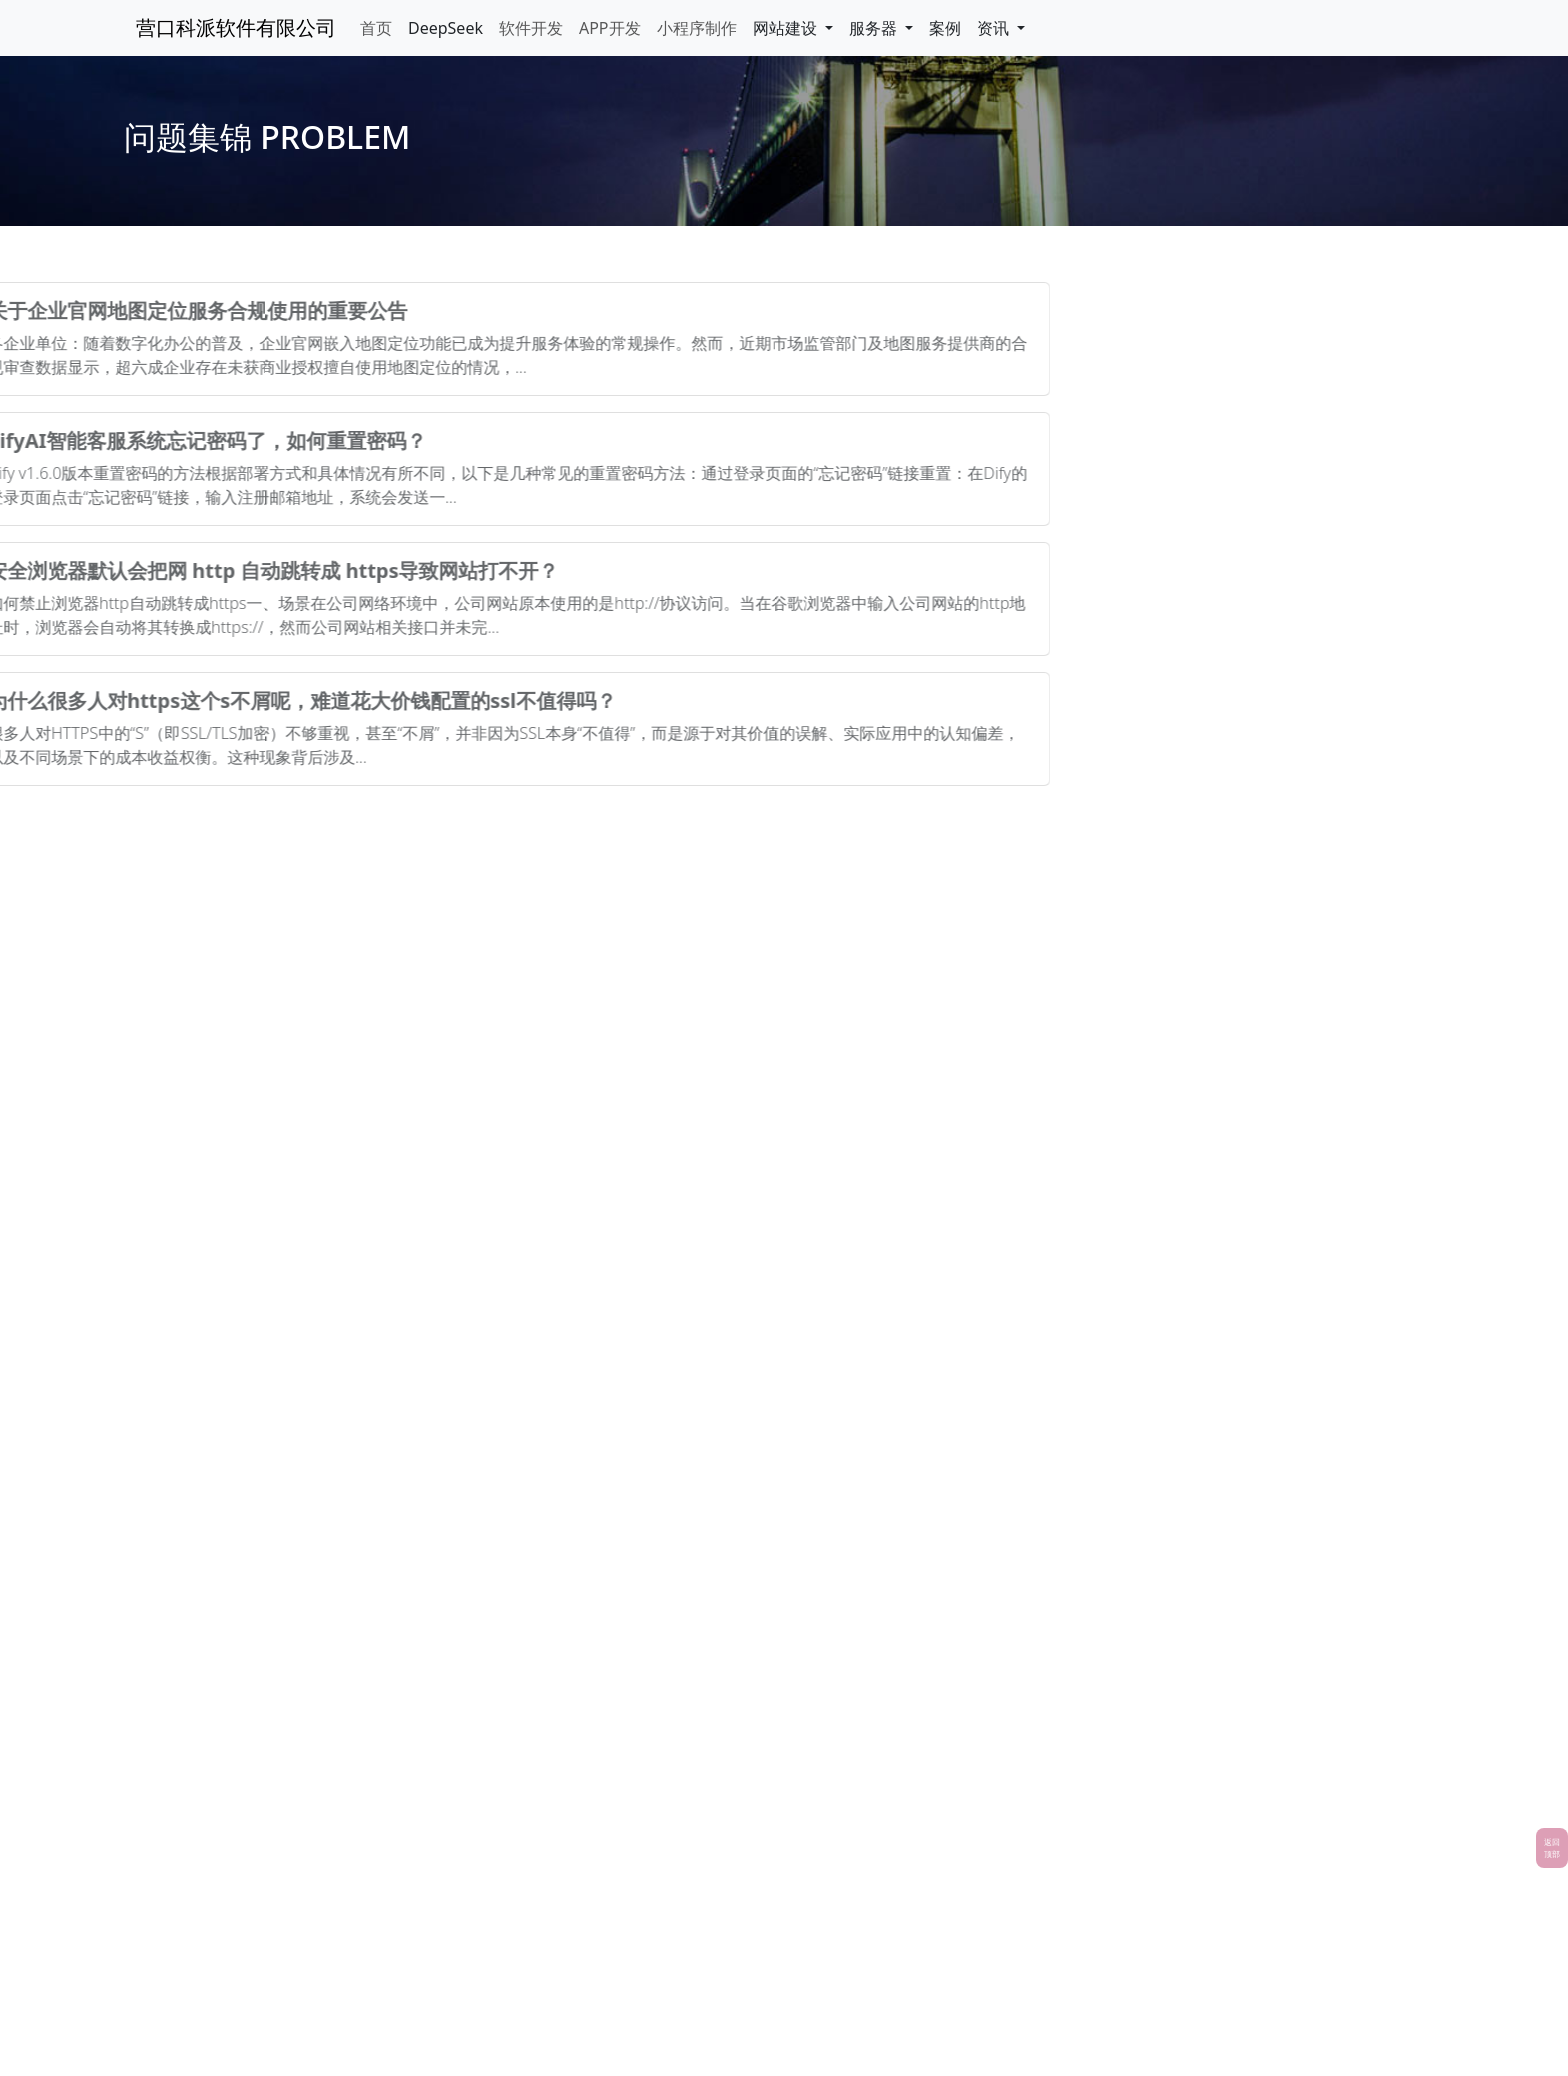 The height and width of the screenshot is (2076, 1568). What do you see at coordinates (236, 27) in the screenshot?
I see `营口科派软件有限公司` at bounding box center [236, 27].